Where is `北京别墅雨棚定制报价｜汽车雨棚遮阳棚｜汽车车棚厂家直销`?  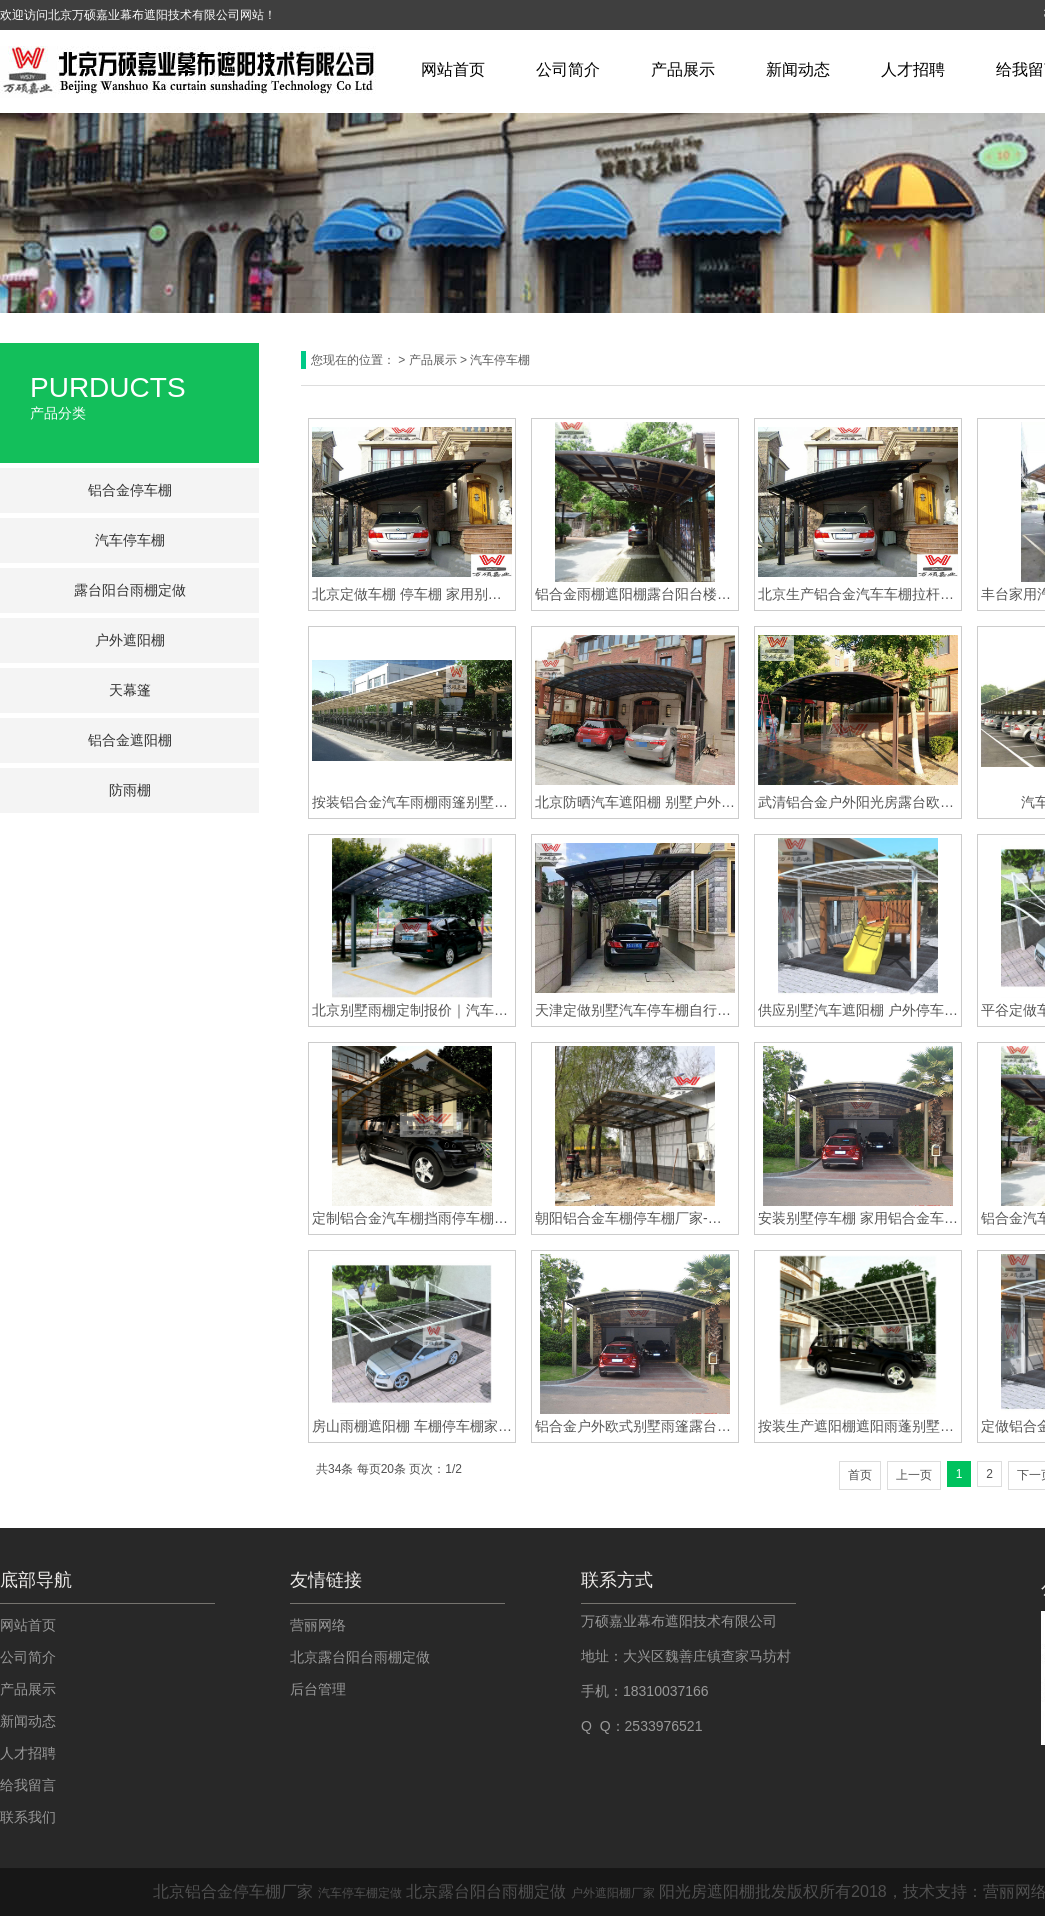 北京别墅雨棚定制报价｜汽车雨棚遮阳棚｜汽车车棚厂家直销 is located at coordinates (412, 1010).